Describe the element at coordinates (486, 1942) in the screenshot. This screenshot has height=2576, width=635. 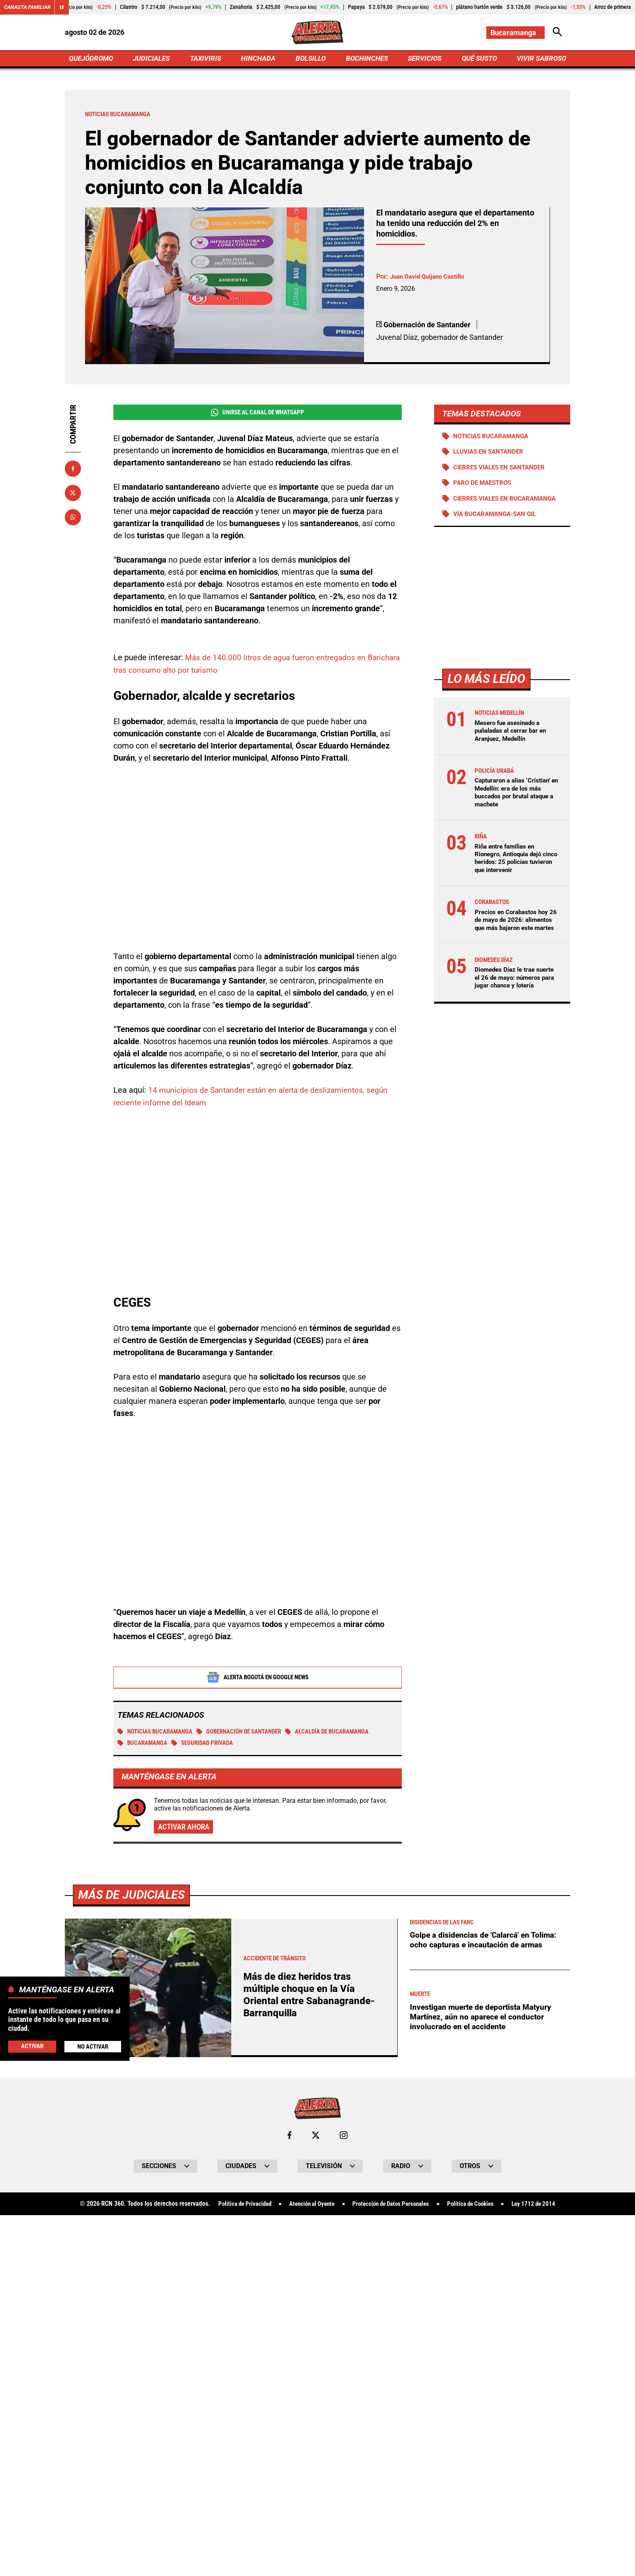
I see `Golpe a disidencias de 'Calarcá' en Tolima: ocho capturas e incautación de armas` at that location.